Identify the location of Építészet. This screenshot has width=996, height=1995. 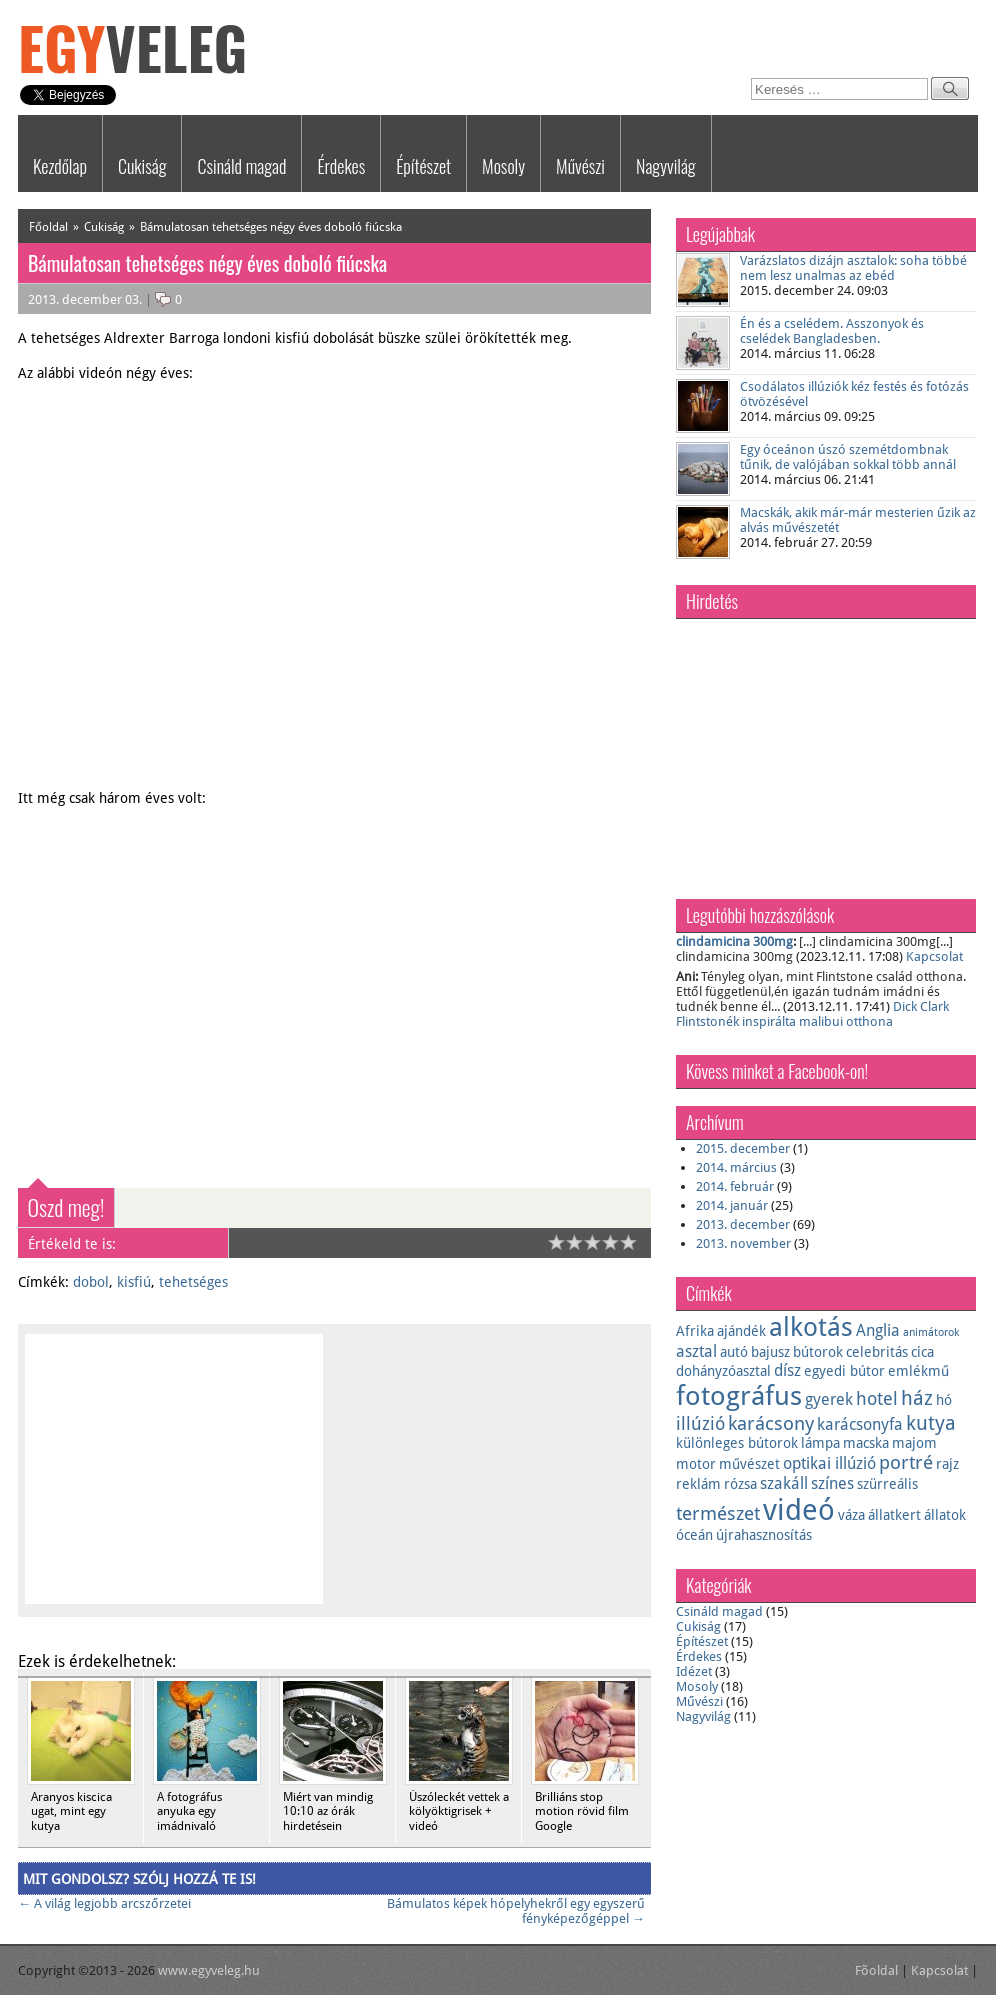
(423, 166).